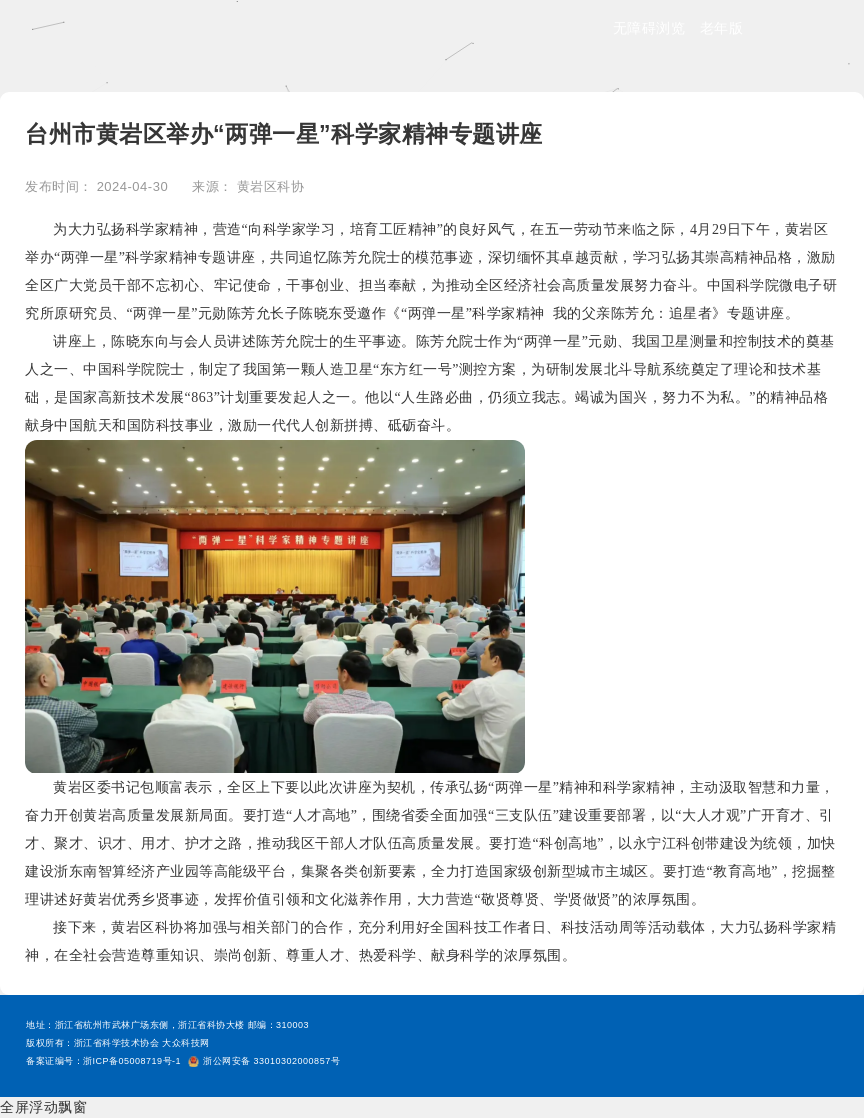  I want to click on 老年版, so click(722, 28).